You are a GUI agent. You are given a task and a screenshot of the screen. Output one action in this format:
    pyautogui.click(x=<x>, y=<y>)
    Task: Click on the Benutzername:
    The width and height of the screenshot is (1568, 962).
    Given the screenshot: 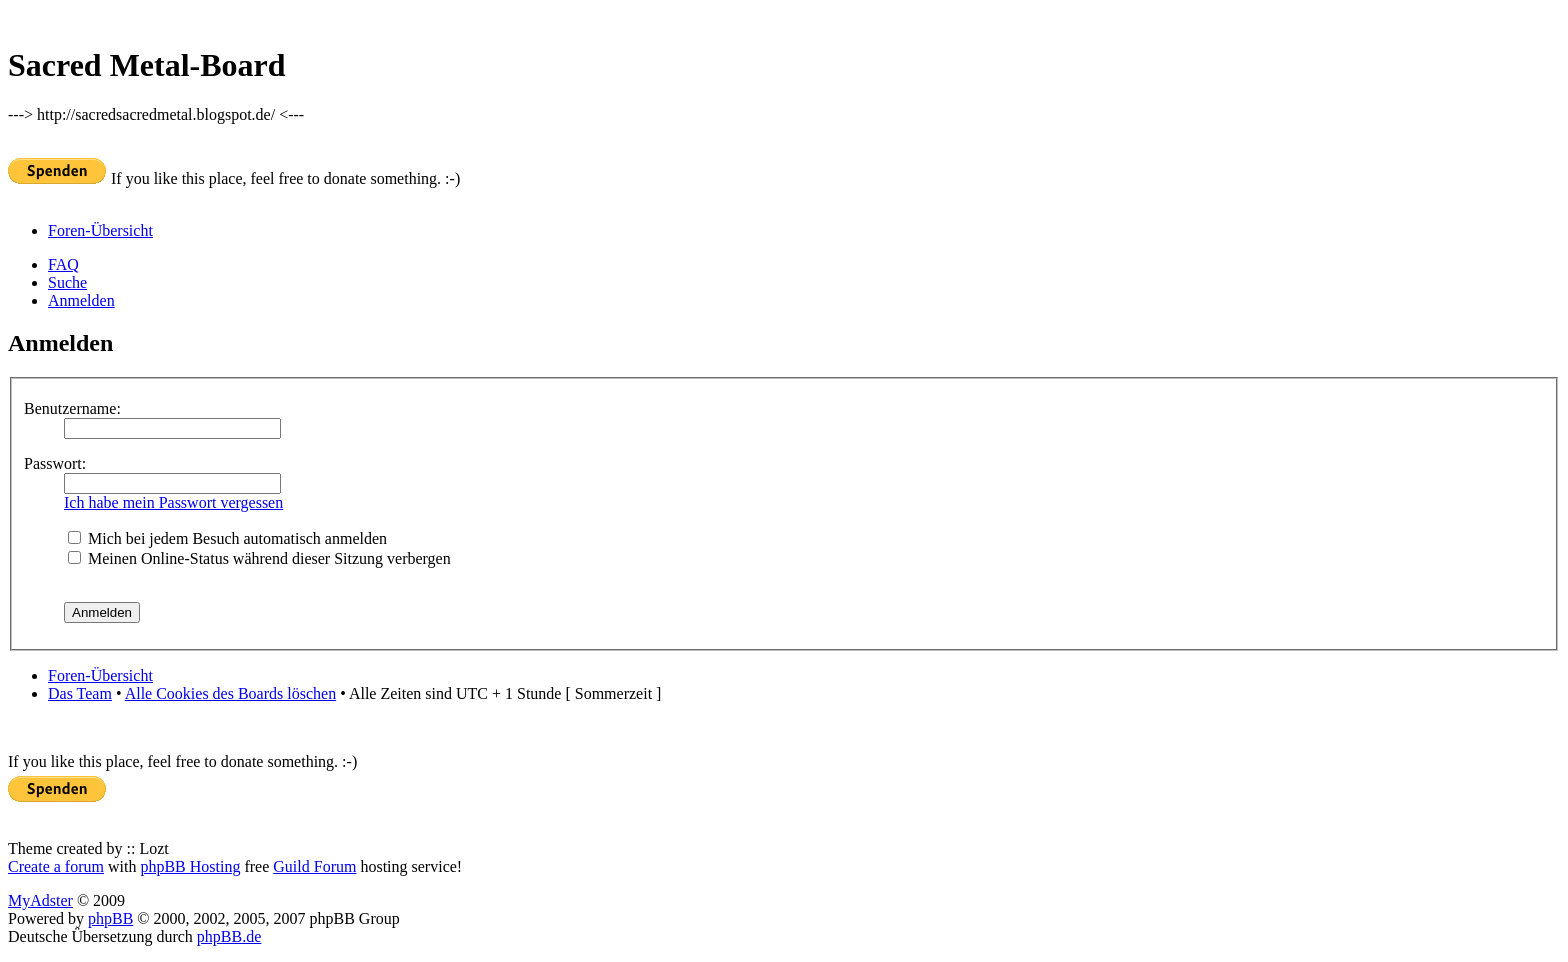 What is the action you would take?
    pyautogui.click(x=72, y=408)
    